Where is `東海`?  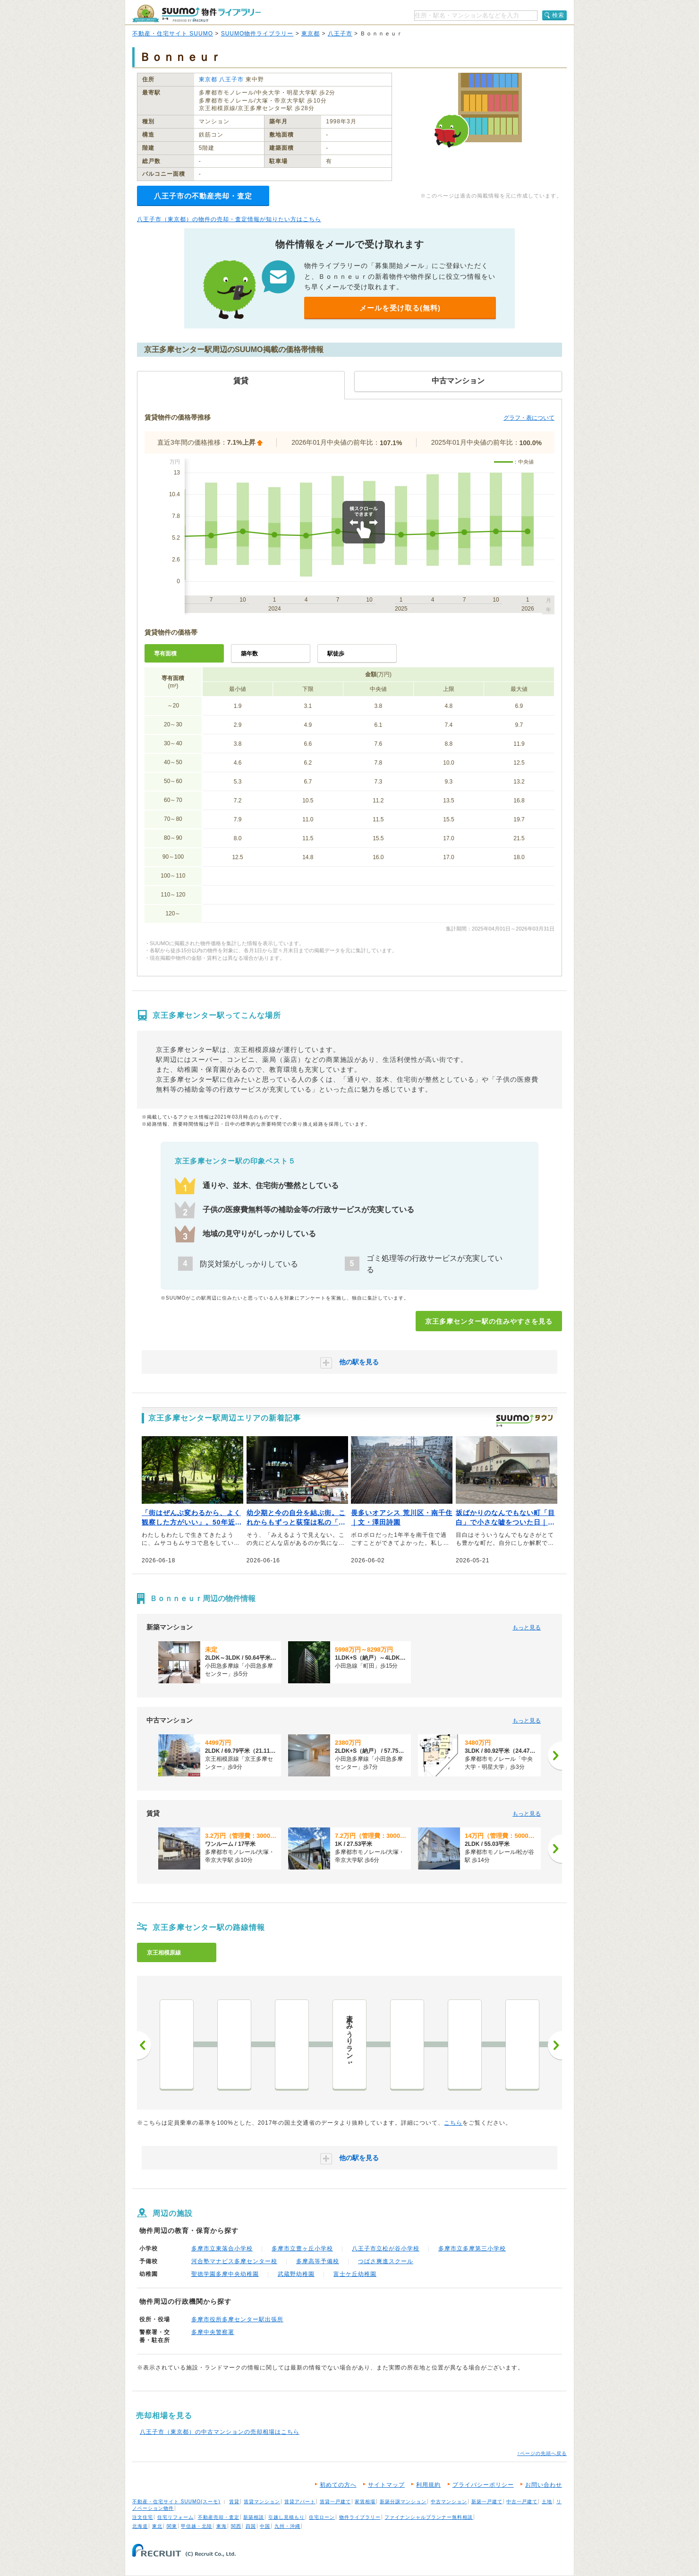 東海 is located at coordinates (221, 2526).